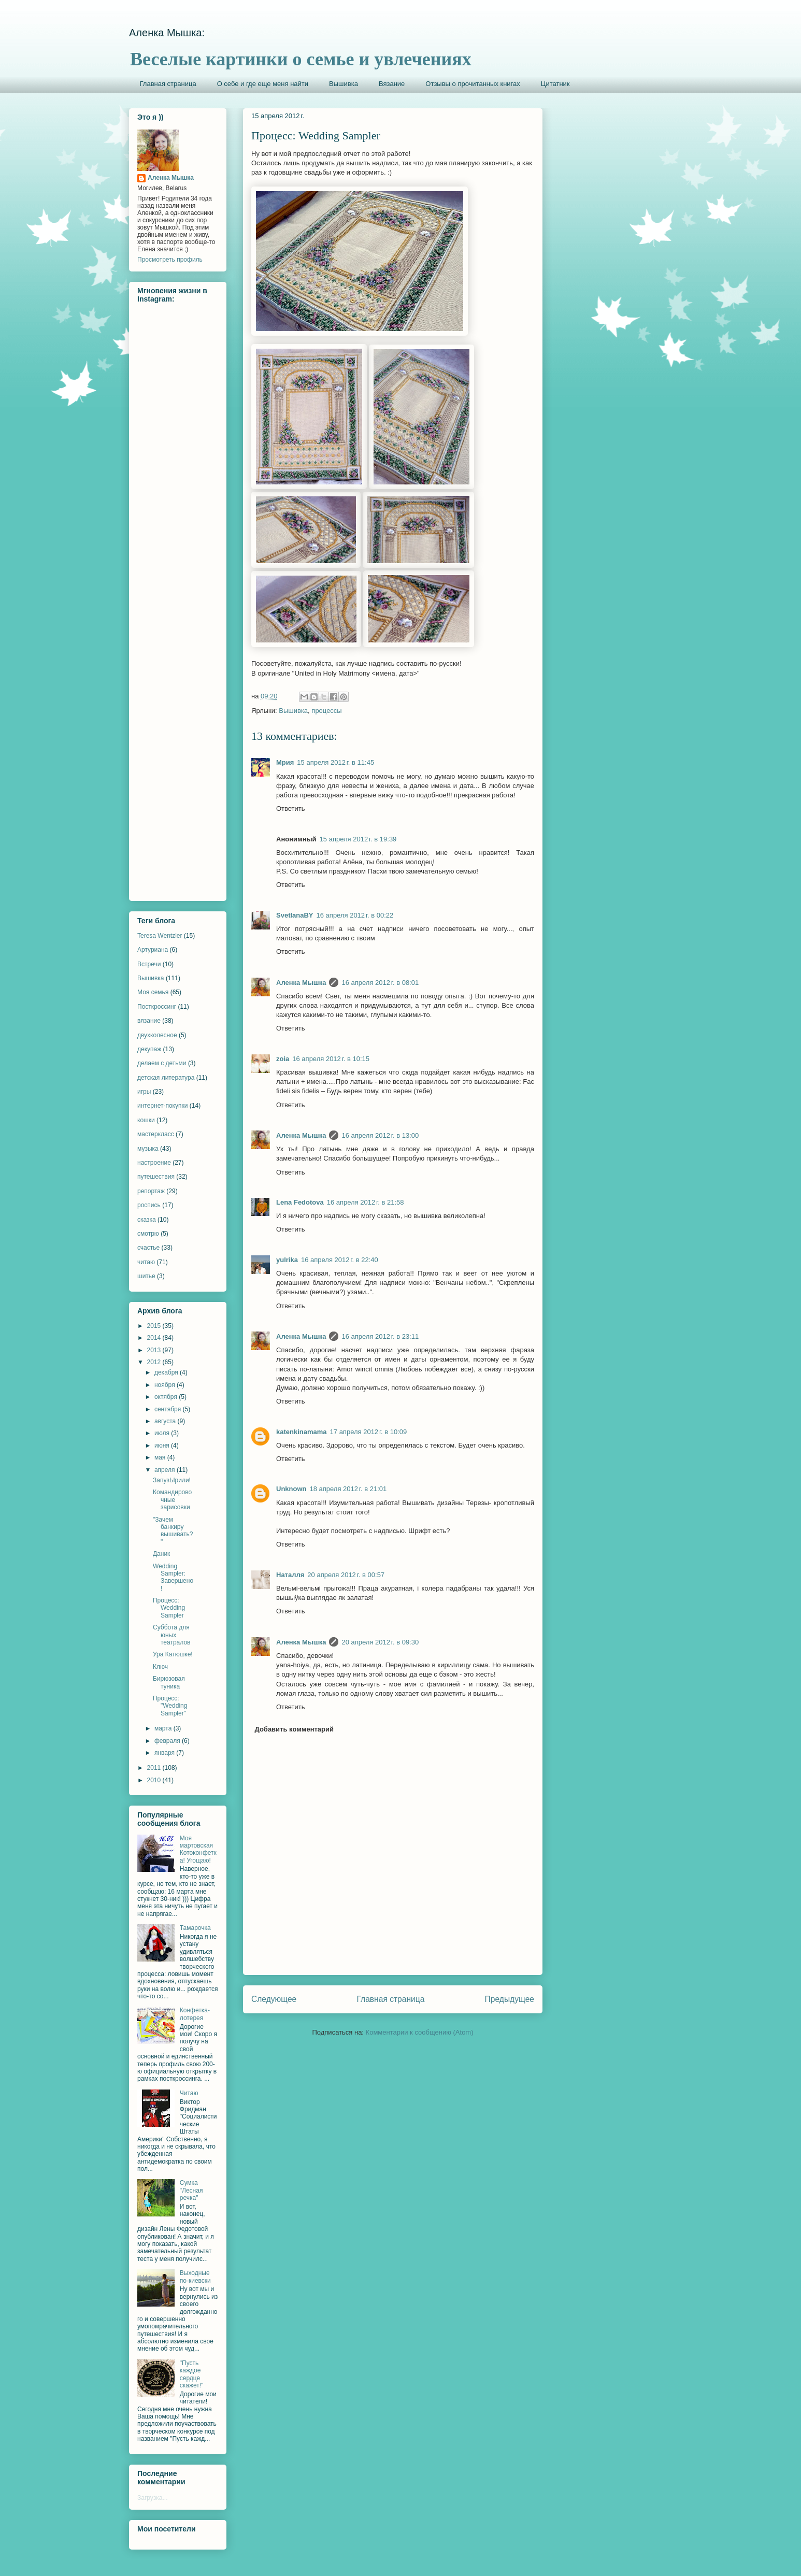 The width and height of the screenshot is (801, 2576). What do you see at coordinates (380, 1336) in the screenshot?
I see `16 апреля 2012 г. в 23:11` at bounding box center [380, 1336].